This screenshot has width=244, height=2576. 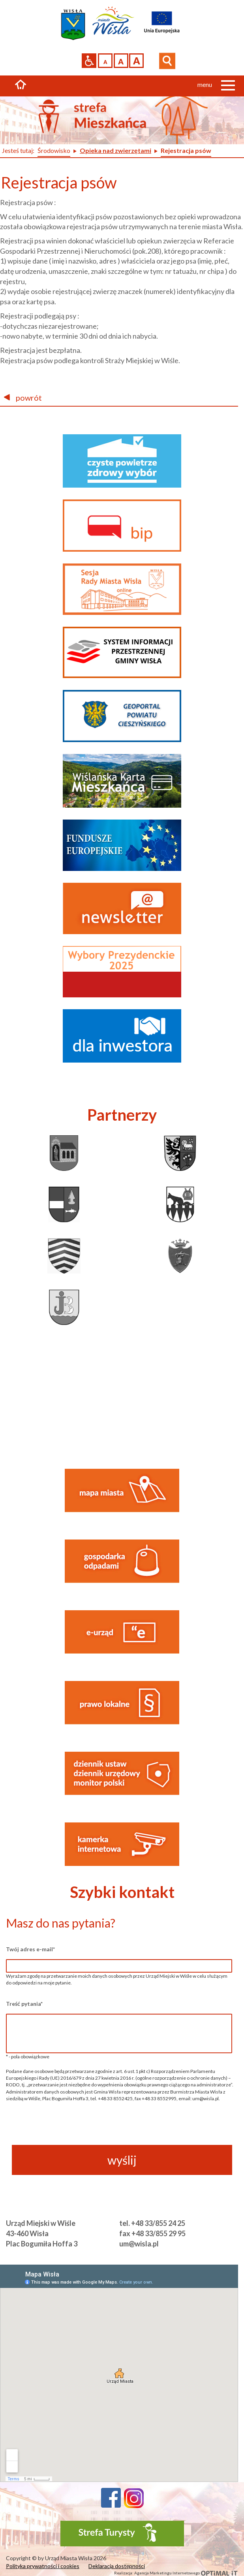 I want to click on fax +48 33/855 29 95, so click(x=152, y=2233).